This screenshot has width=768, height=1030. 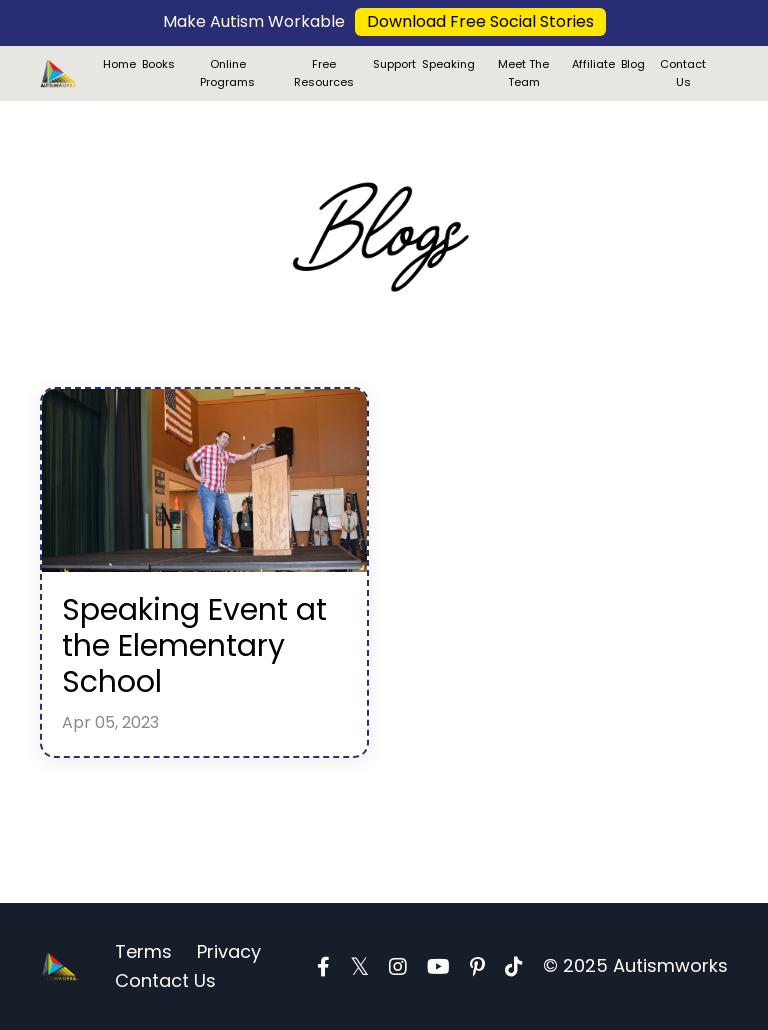 I want to click on Download Free Social Stories, so click(x=480, y=21).